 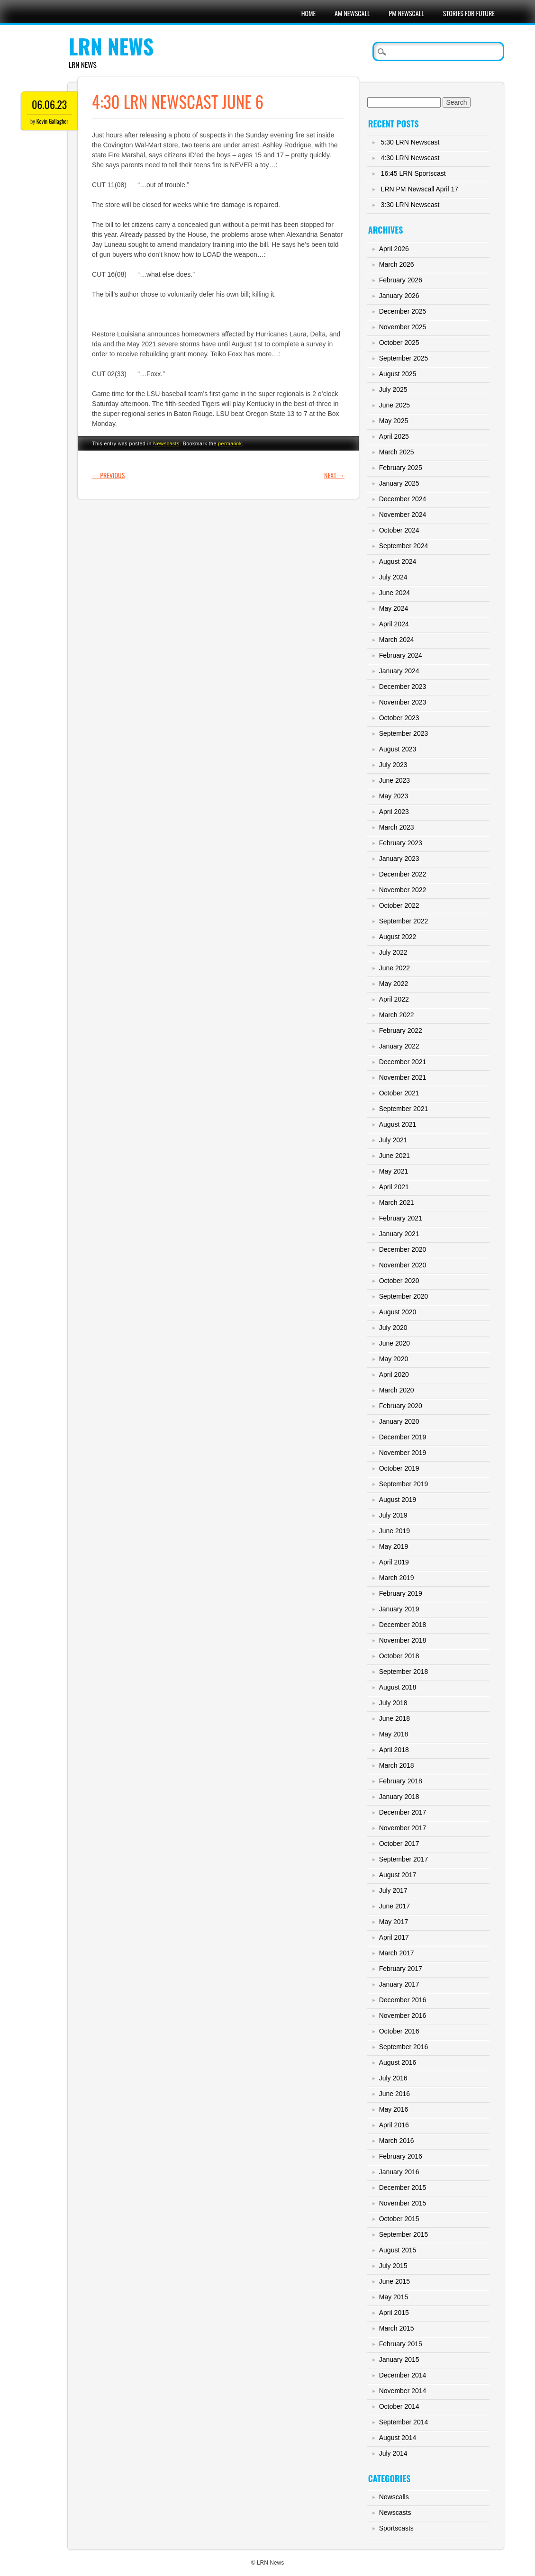 I want to click on May 2021, so click(x=393, y=1171).